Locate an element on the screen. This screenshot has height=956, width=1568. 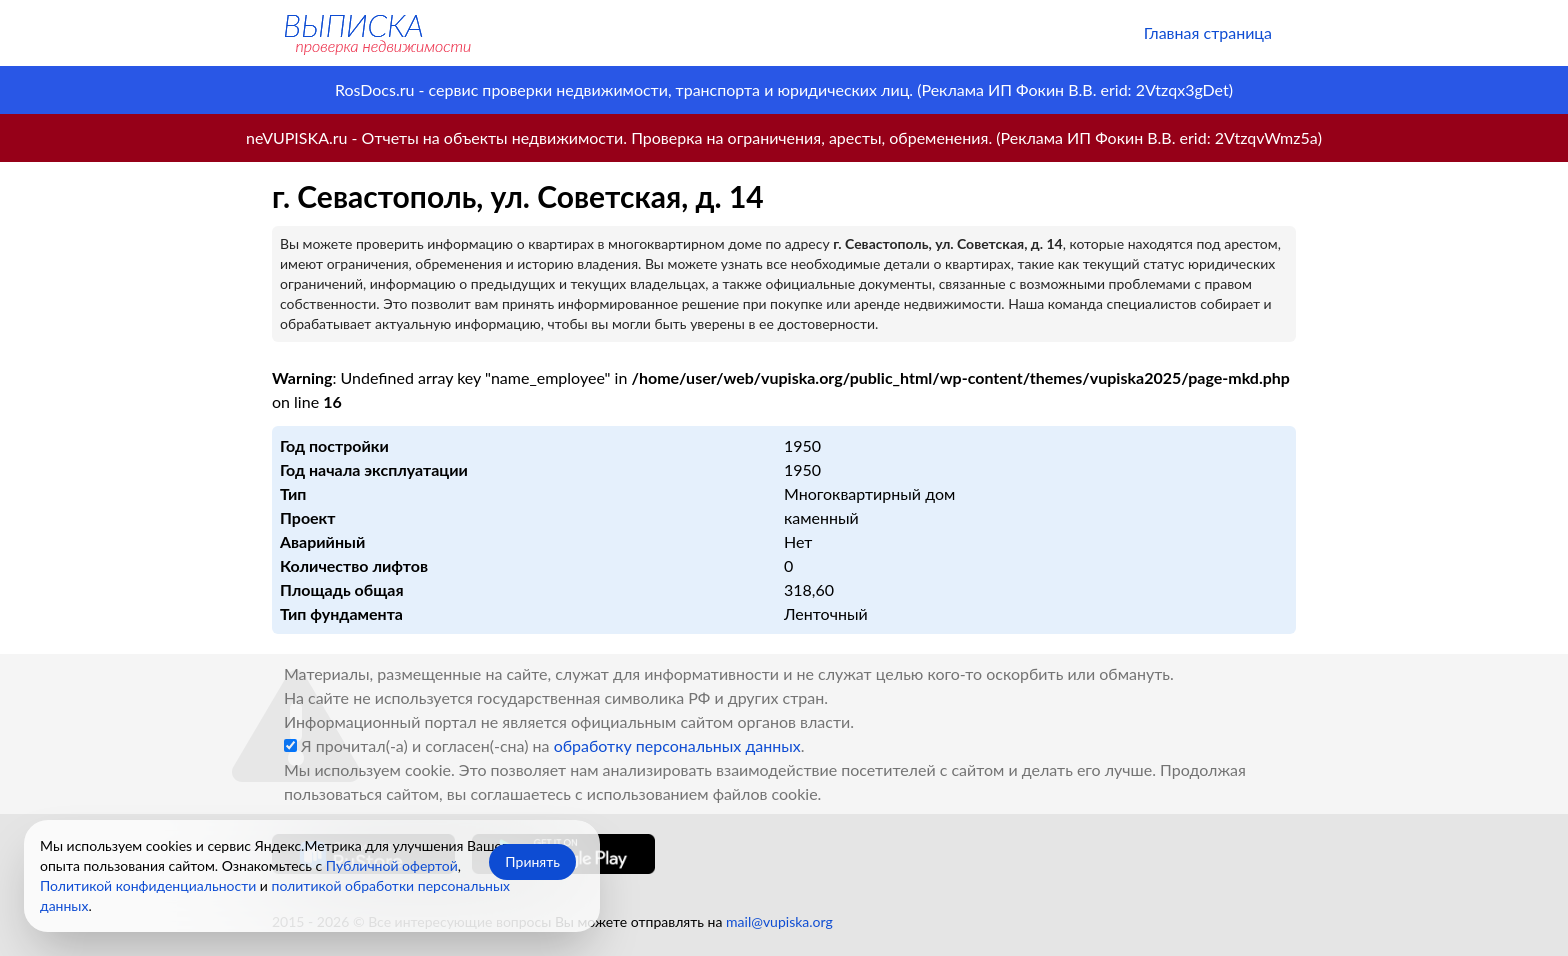
Главная страница is located at coordinates (1208, 32).